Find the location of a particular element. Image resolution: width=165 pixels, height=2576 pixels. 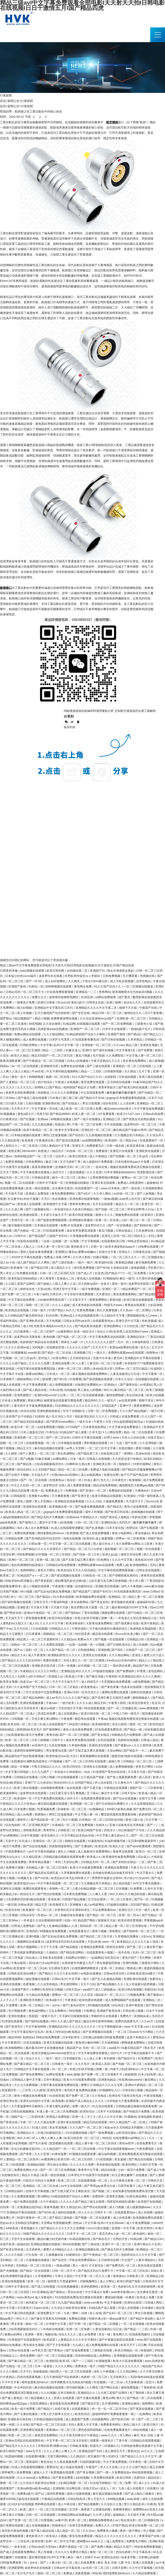

毛片小视频 is located at coordinates (69, 1819).